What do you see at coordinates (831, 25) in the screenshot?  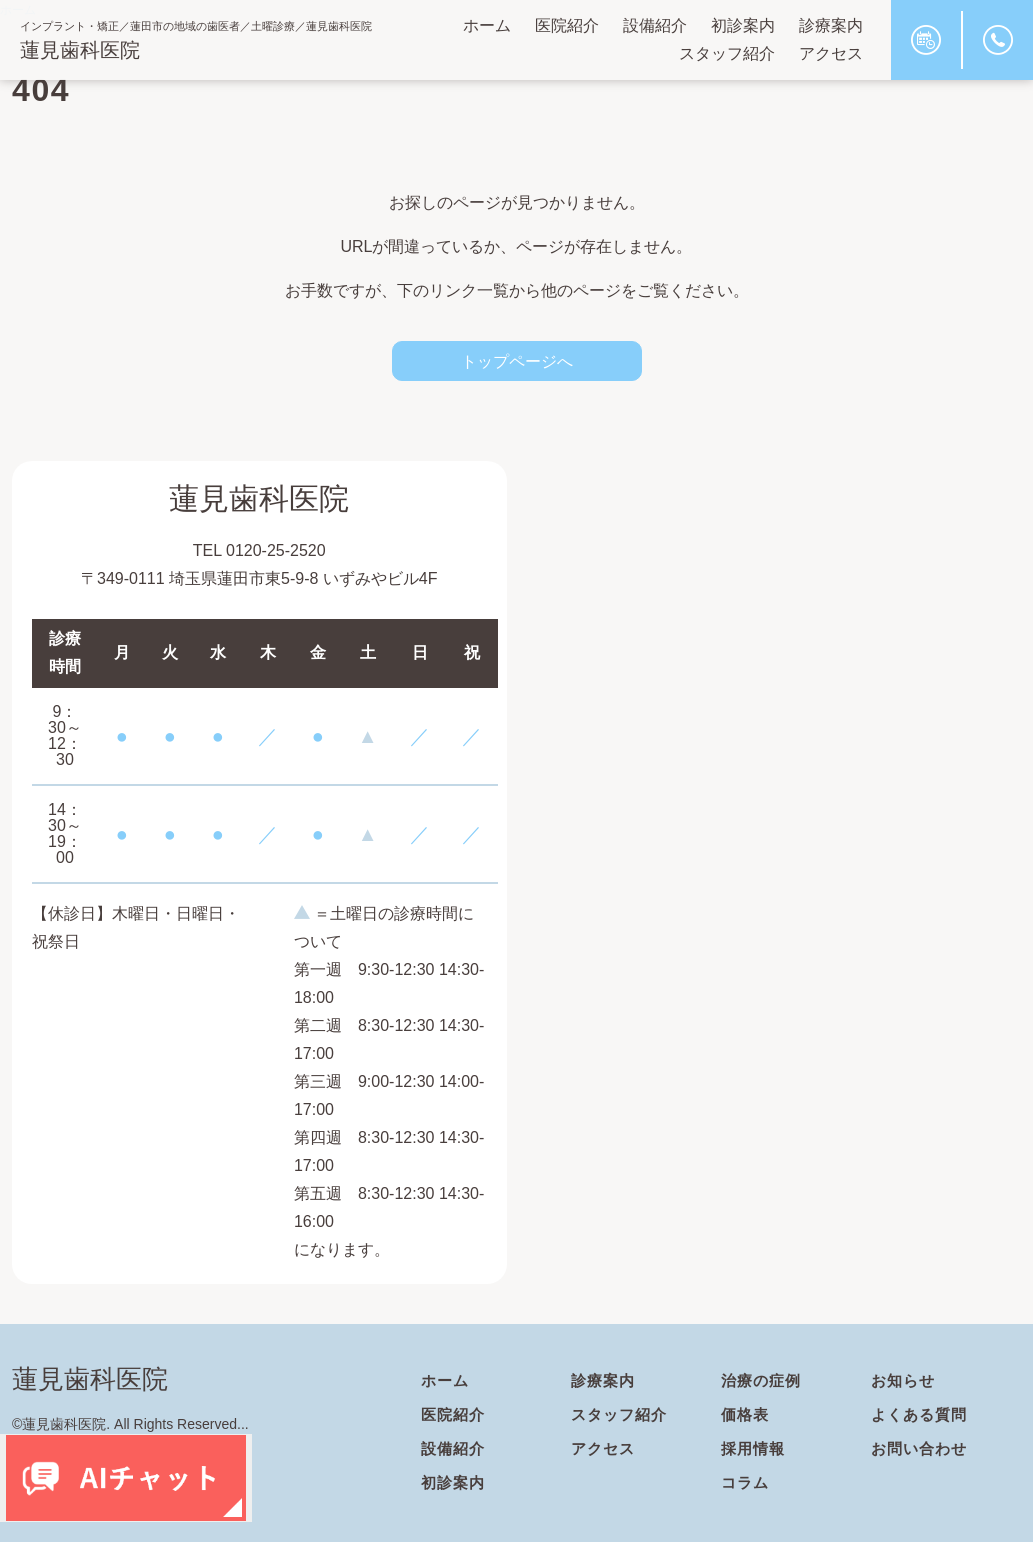 I see `診療案内` at bounding box center [831, 25].